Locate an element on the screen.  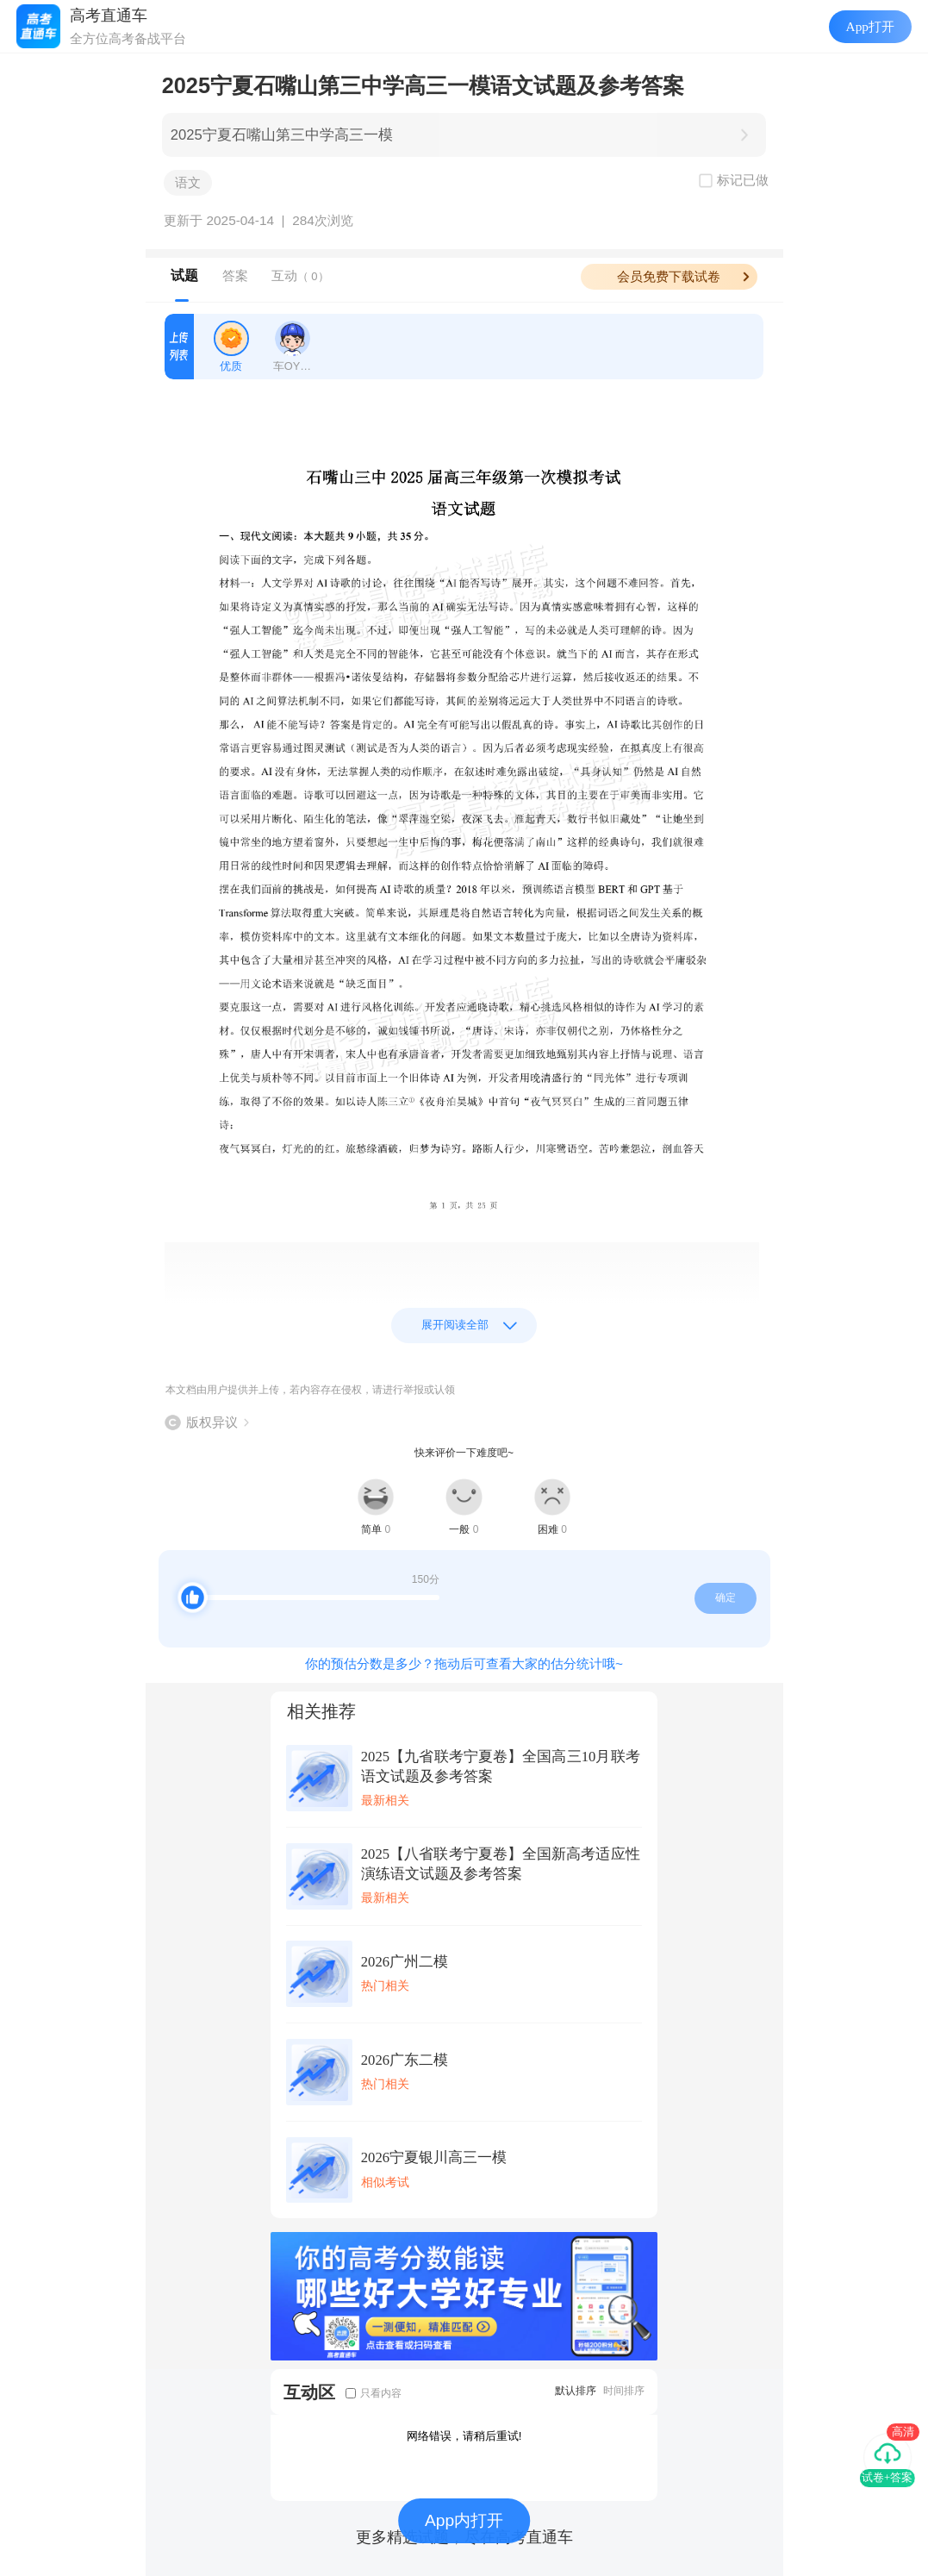
2025【九省联考宁夏卷】全国高三10月联考语文试题及参考答案 is located at coordinates (500, 1766).